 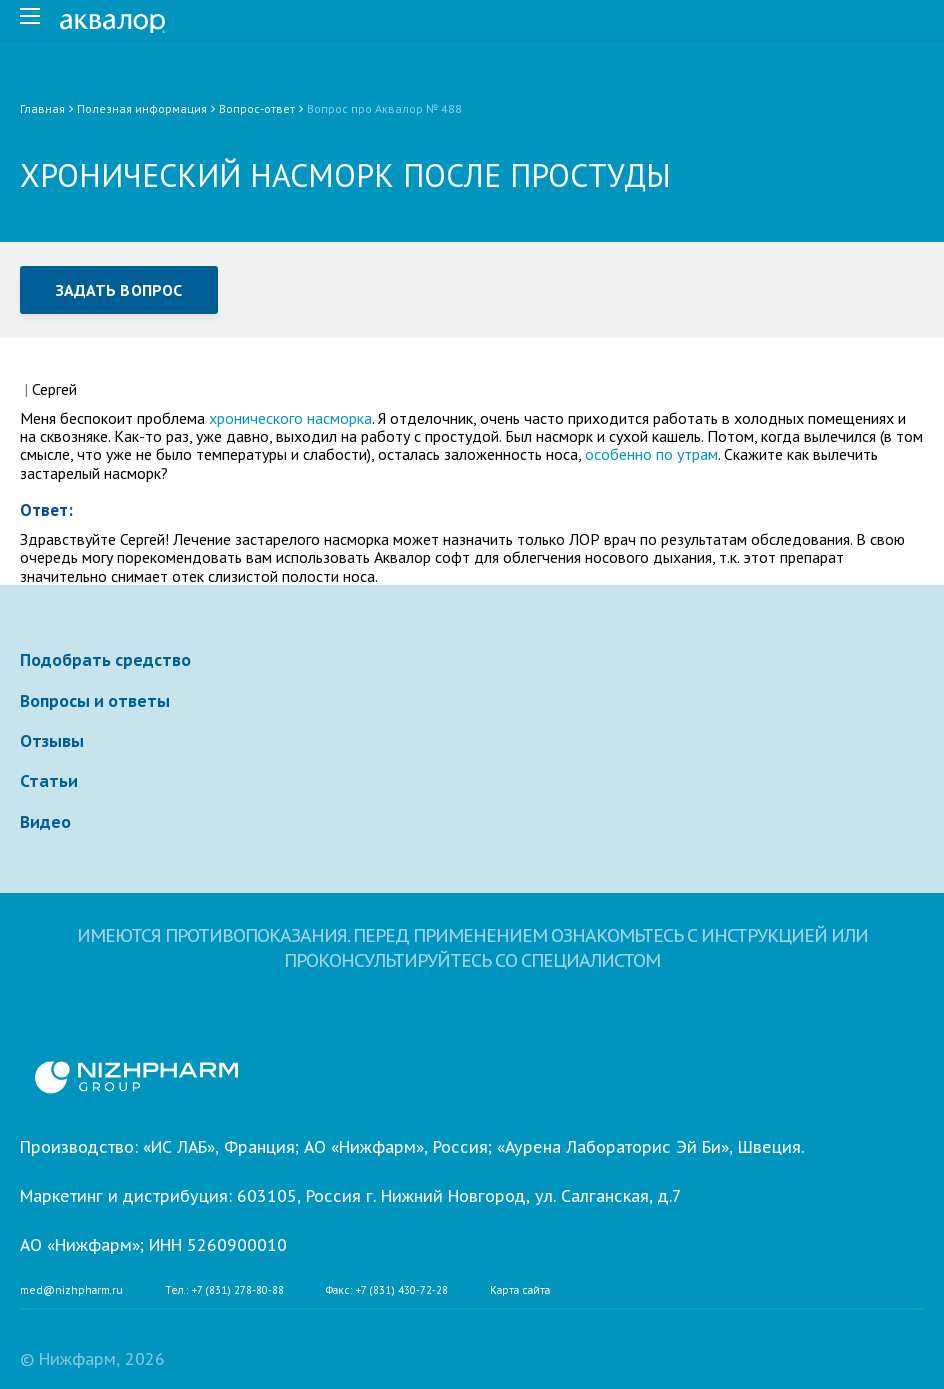 I want to click on Статьи, so click(x=49, y=781).